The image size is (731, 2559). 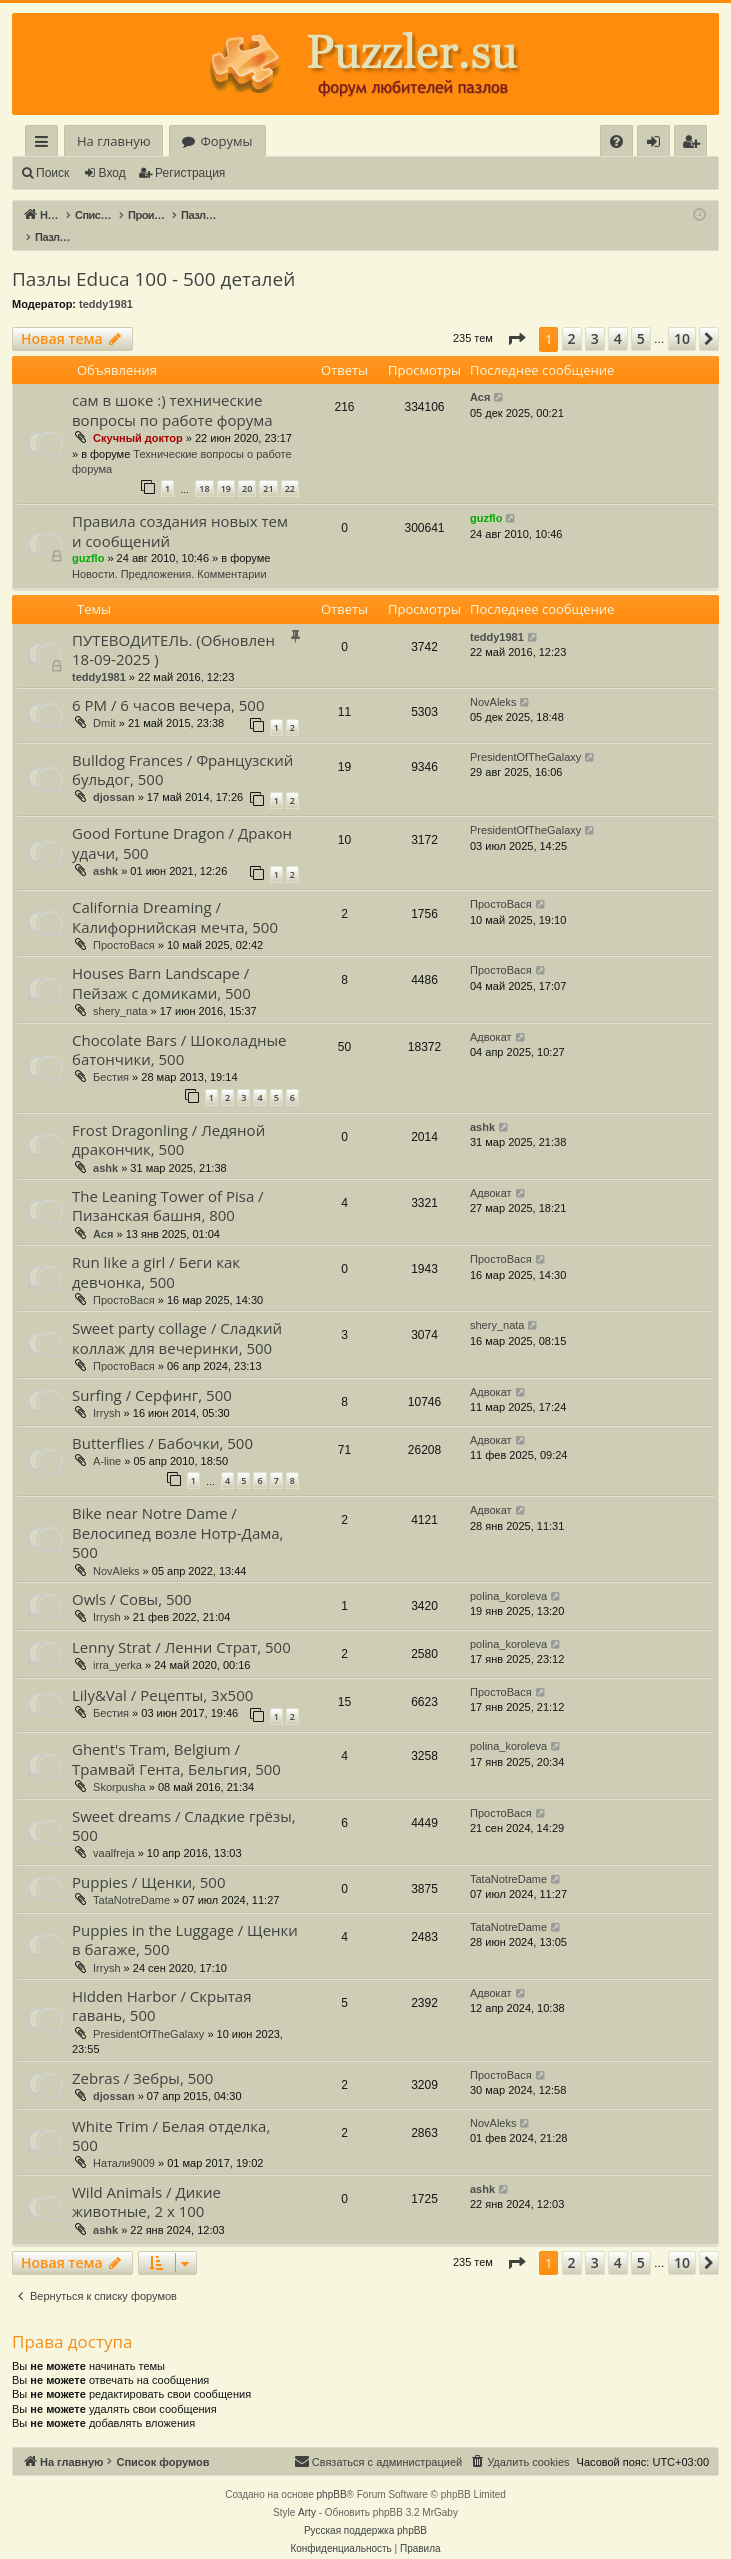 What do you see at coordinates (525, 736) in the screenshot?
I see `PresidentOfTheGalaxy` at bounding box center [525, 736].